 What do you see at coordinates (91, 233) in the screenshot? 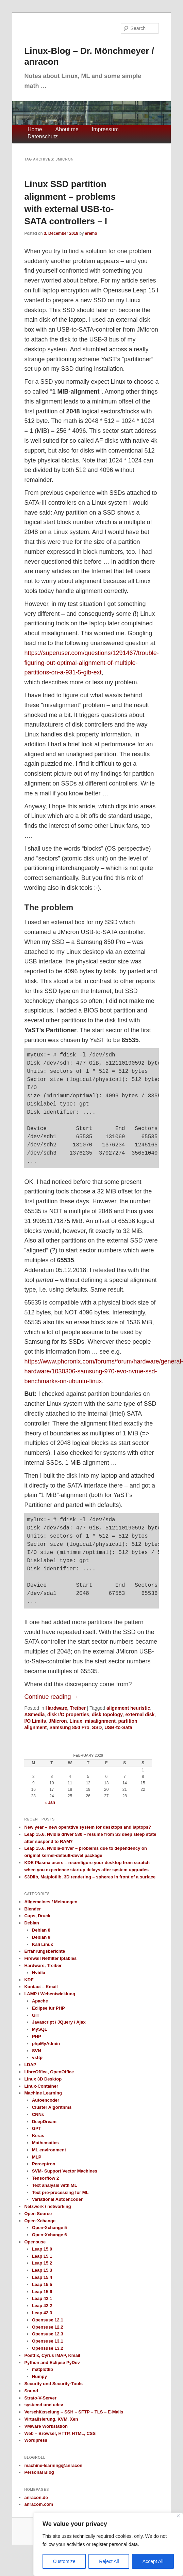
I see `eremo` at bounding box center [91, 233].